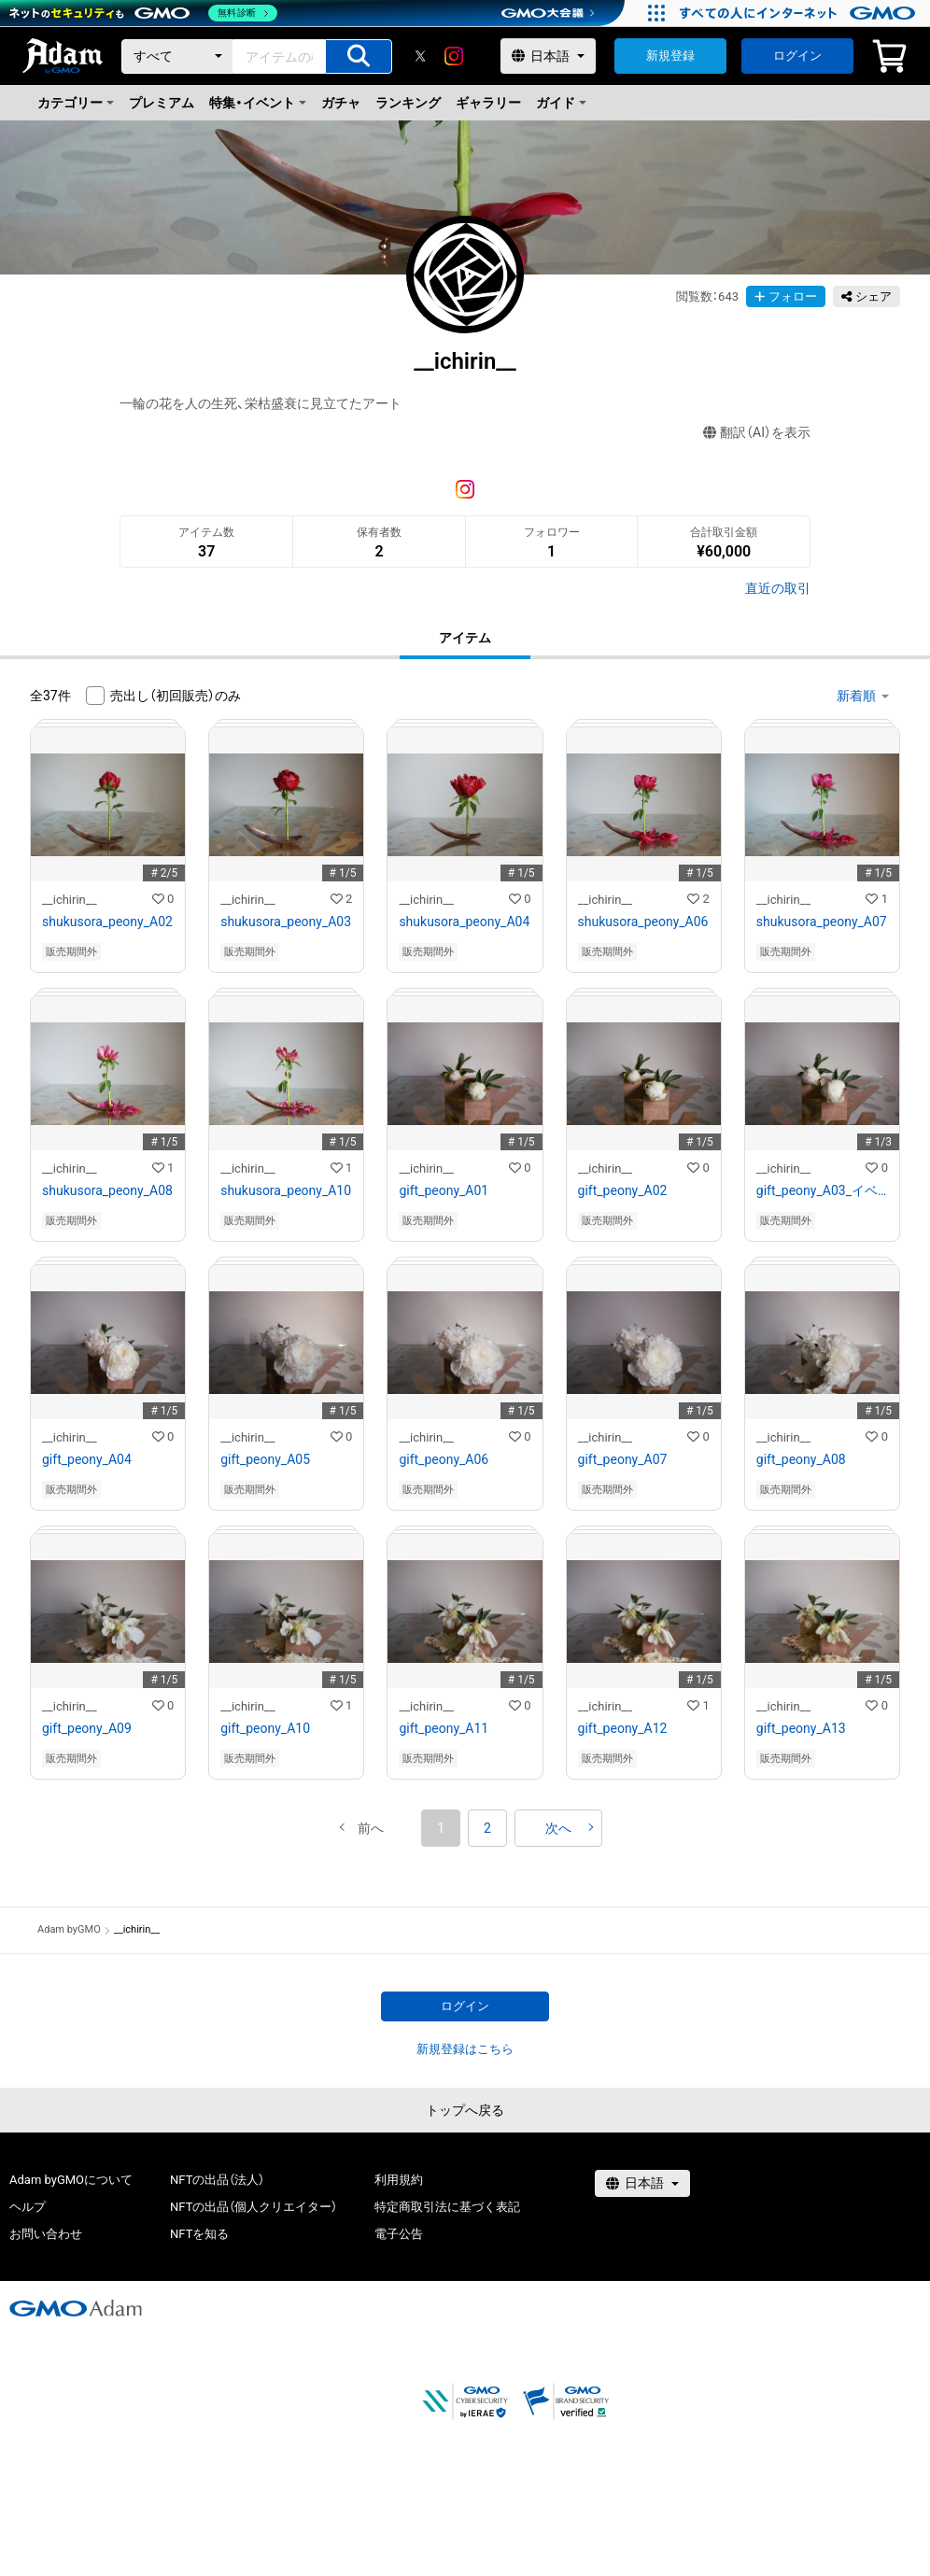  I want to click on gift_peony_A09, so click(87, 1728).